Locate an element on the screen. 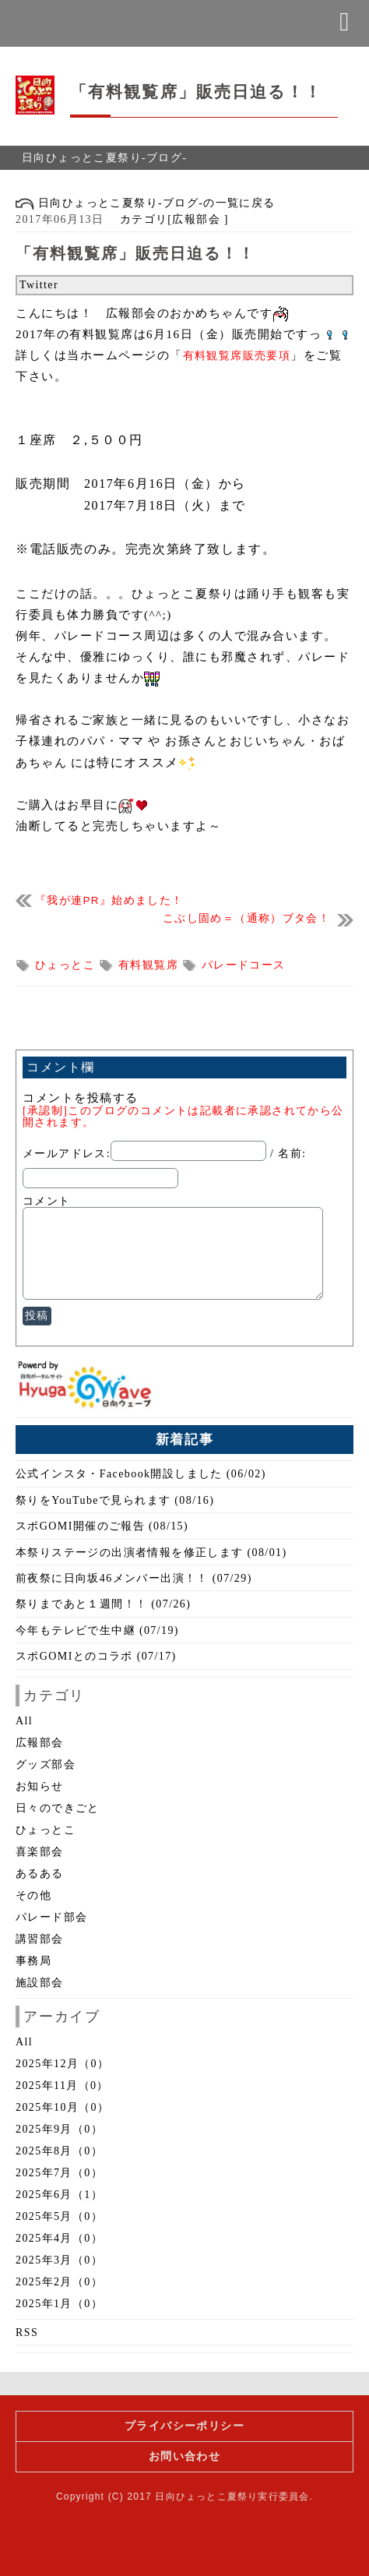  ひょっとこ is located at coordinates (67, 965).